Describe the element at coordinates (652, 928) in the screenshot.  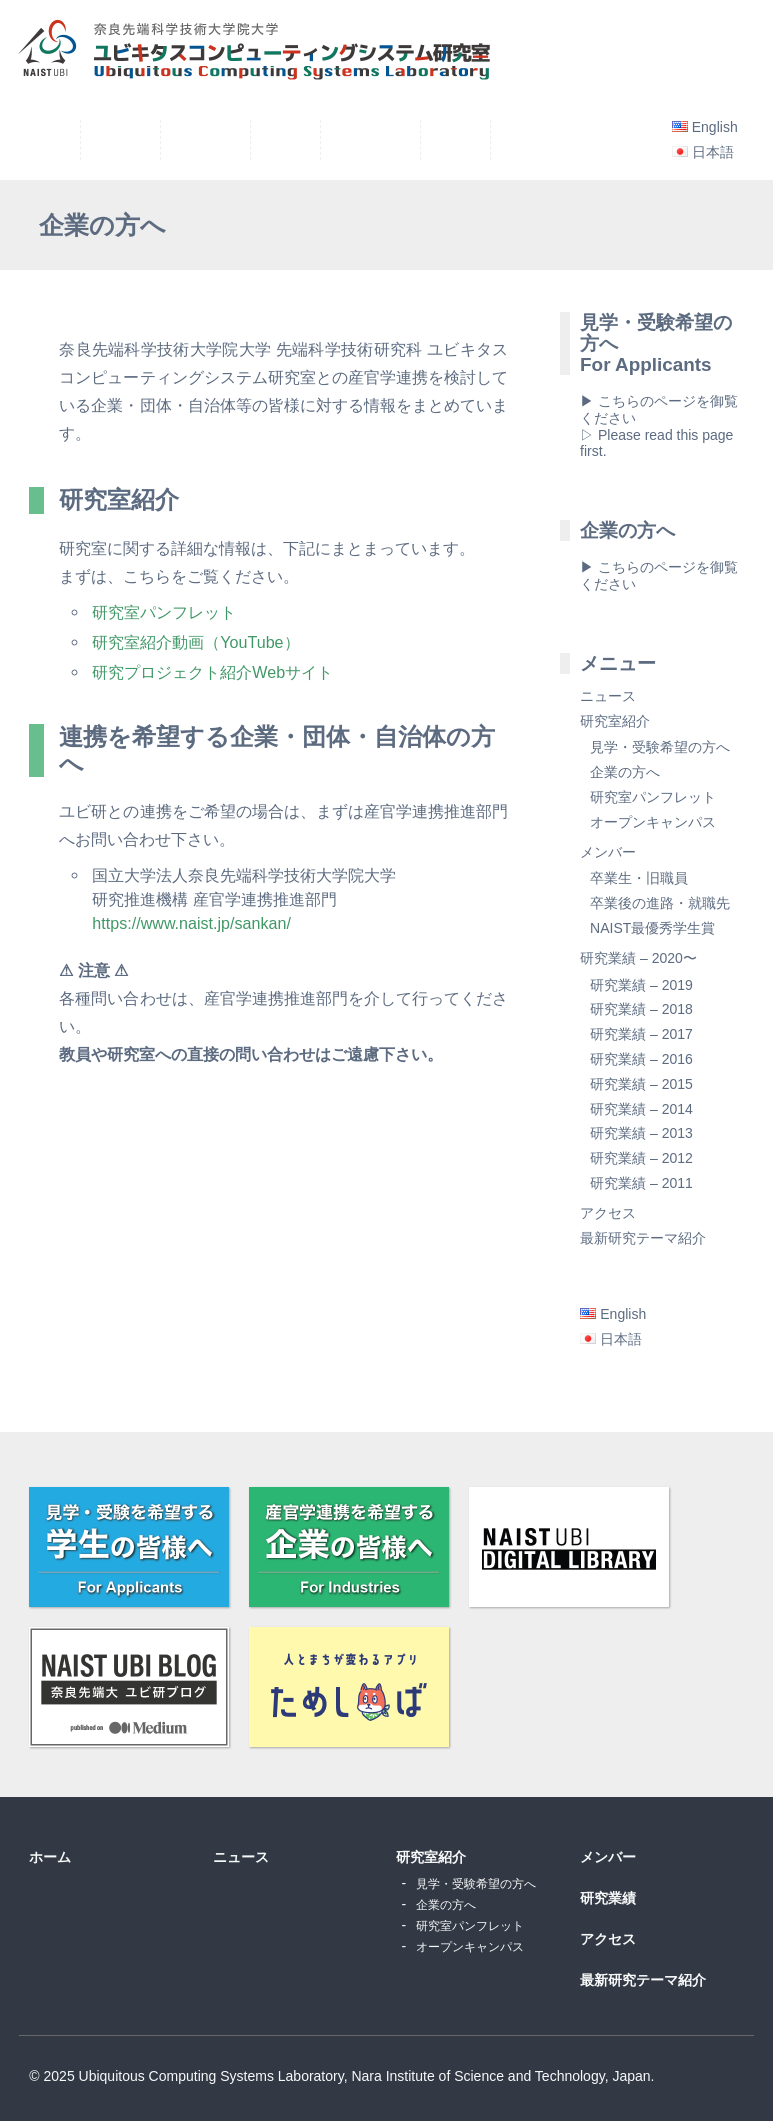
I see `NAIST最優秀学生賞` at that location.